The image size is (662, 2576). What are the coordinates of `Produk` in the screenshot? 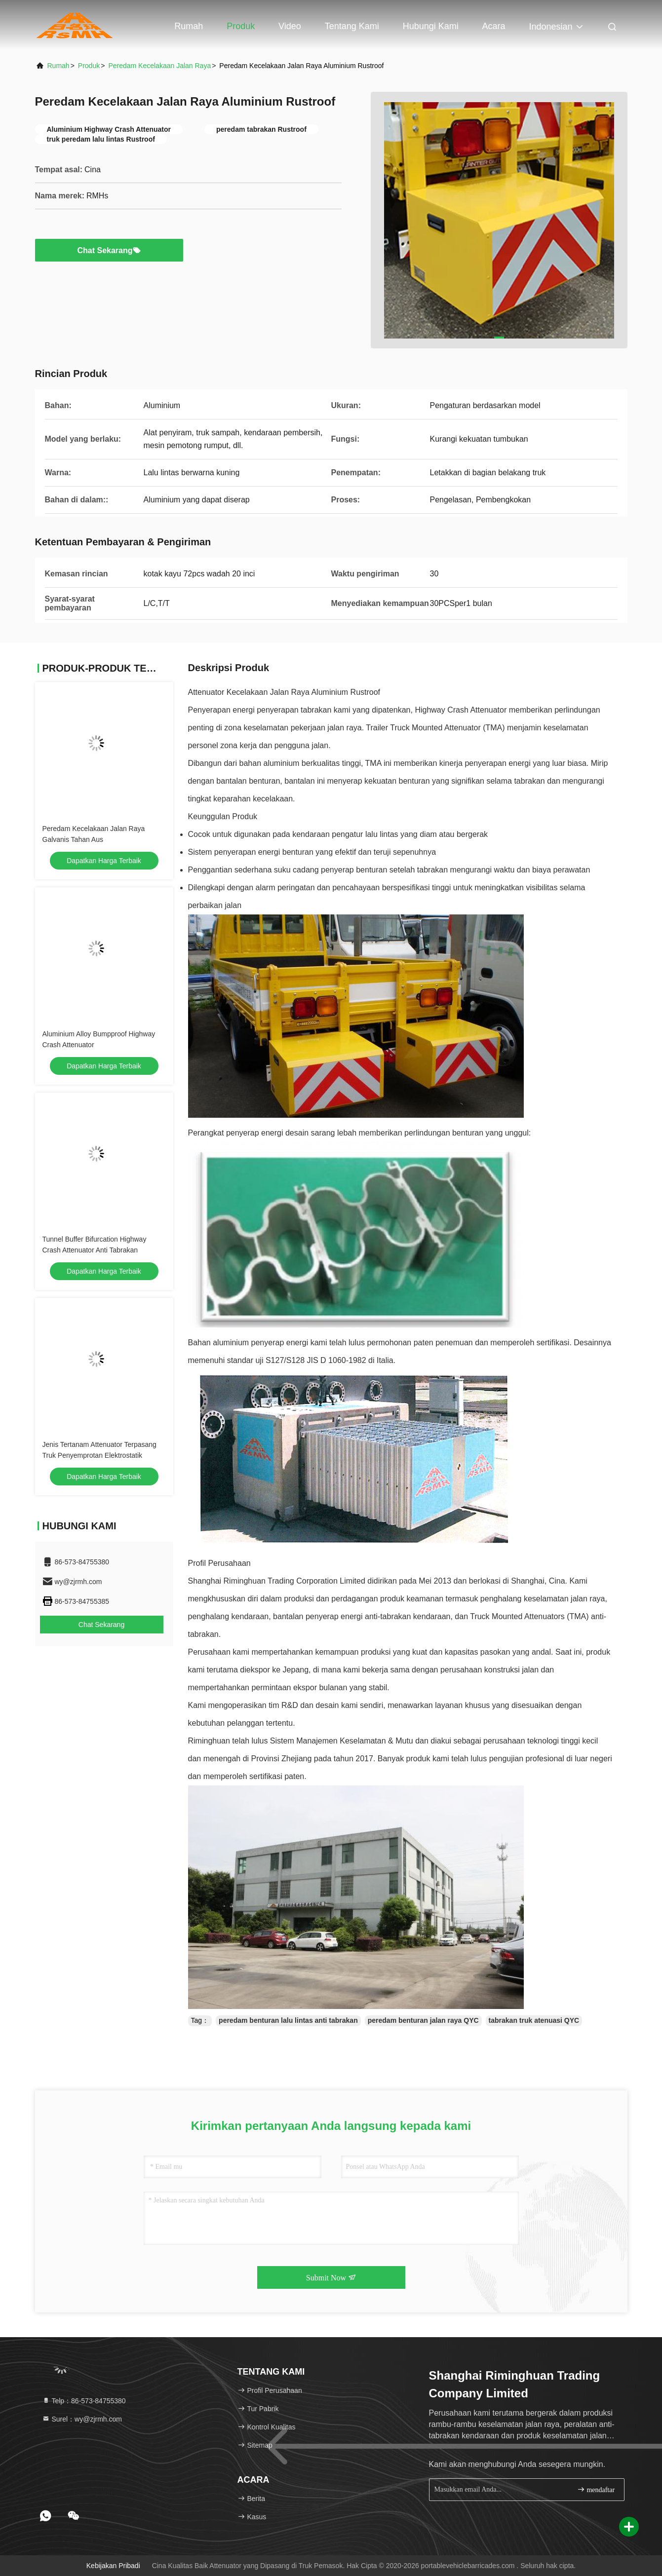 It's located at (241, 26).